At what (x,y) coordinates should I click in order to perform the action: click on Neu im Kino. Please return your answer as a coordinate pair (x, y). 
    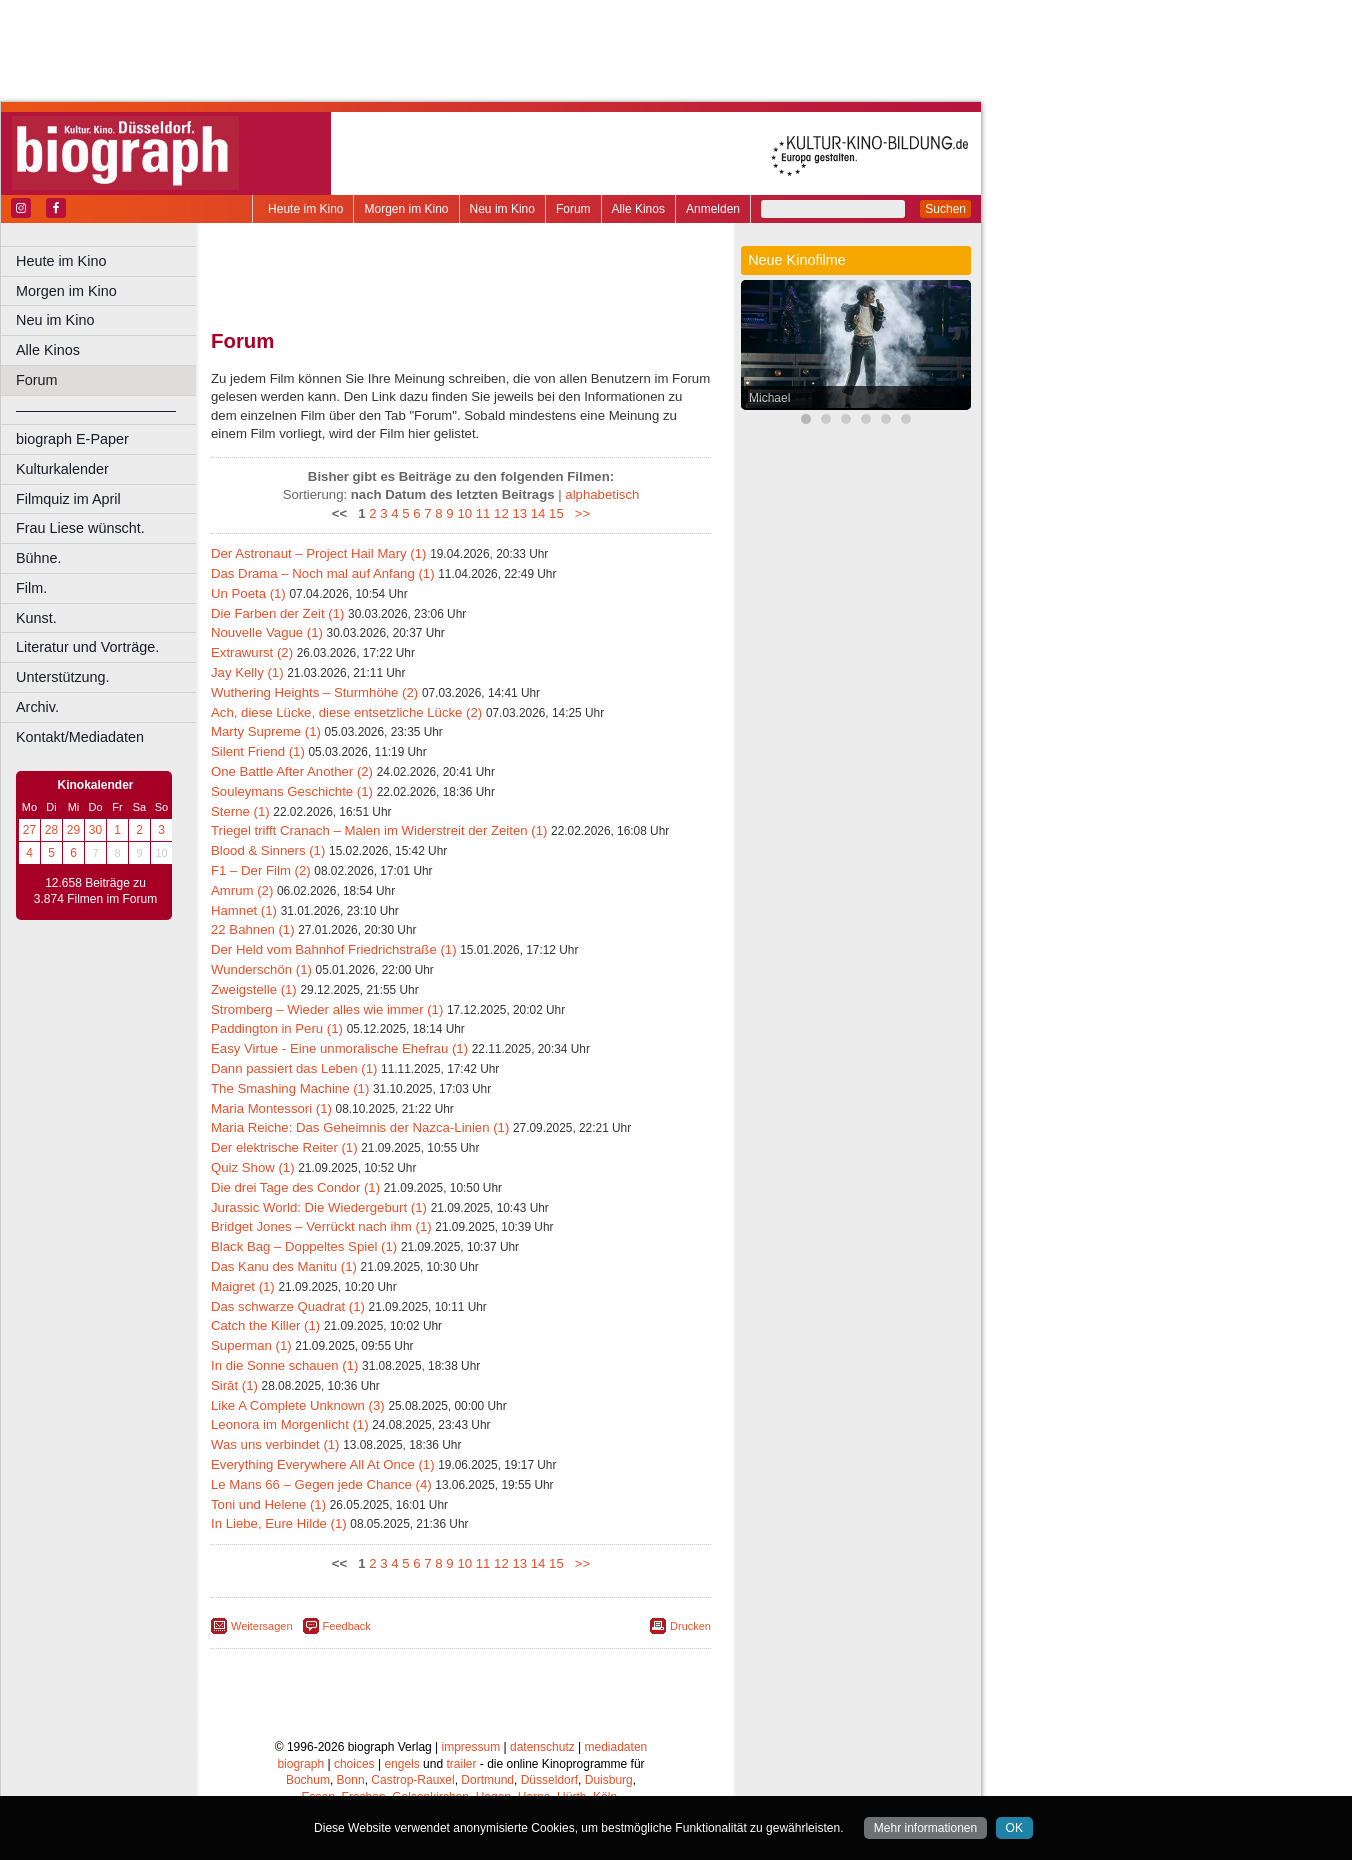
    Looking at the image, I should click on (502, 209).